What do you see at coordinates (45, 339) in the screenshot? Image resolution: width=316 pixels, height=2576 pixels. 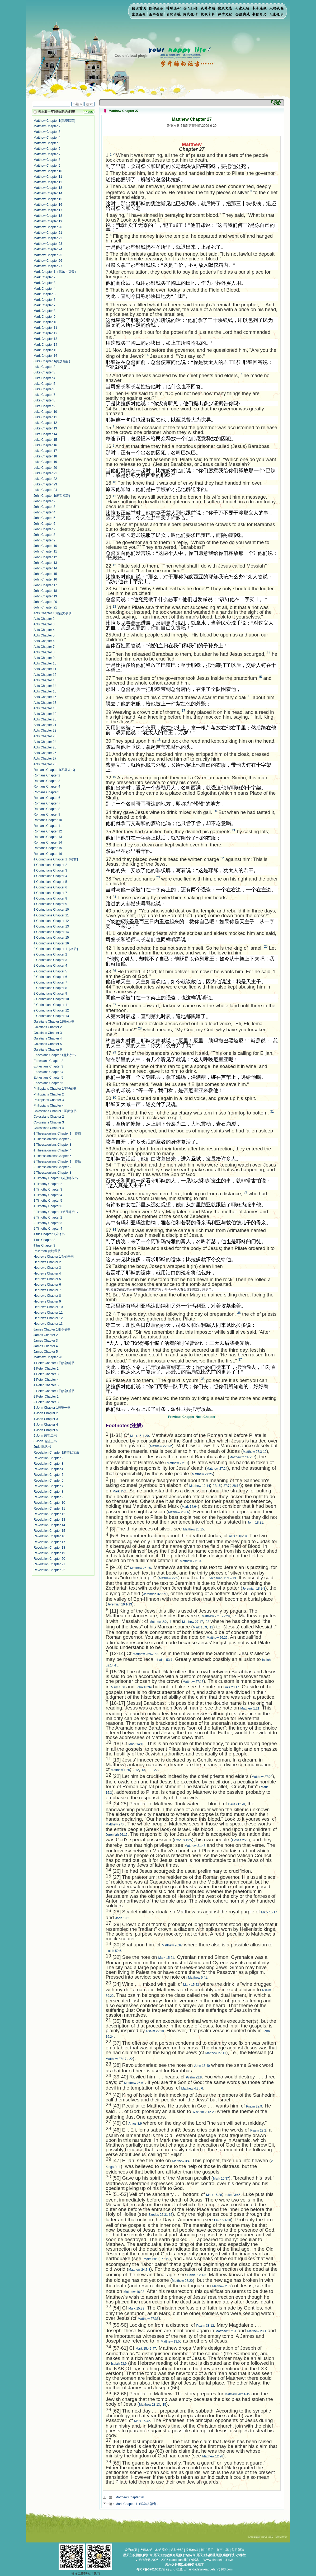 I see `Mark Chapter 13` at bounding box center [45, 339].